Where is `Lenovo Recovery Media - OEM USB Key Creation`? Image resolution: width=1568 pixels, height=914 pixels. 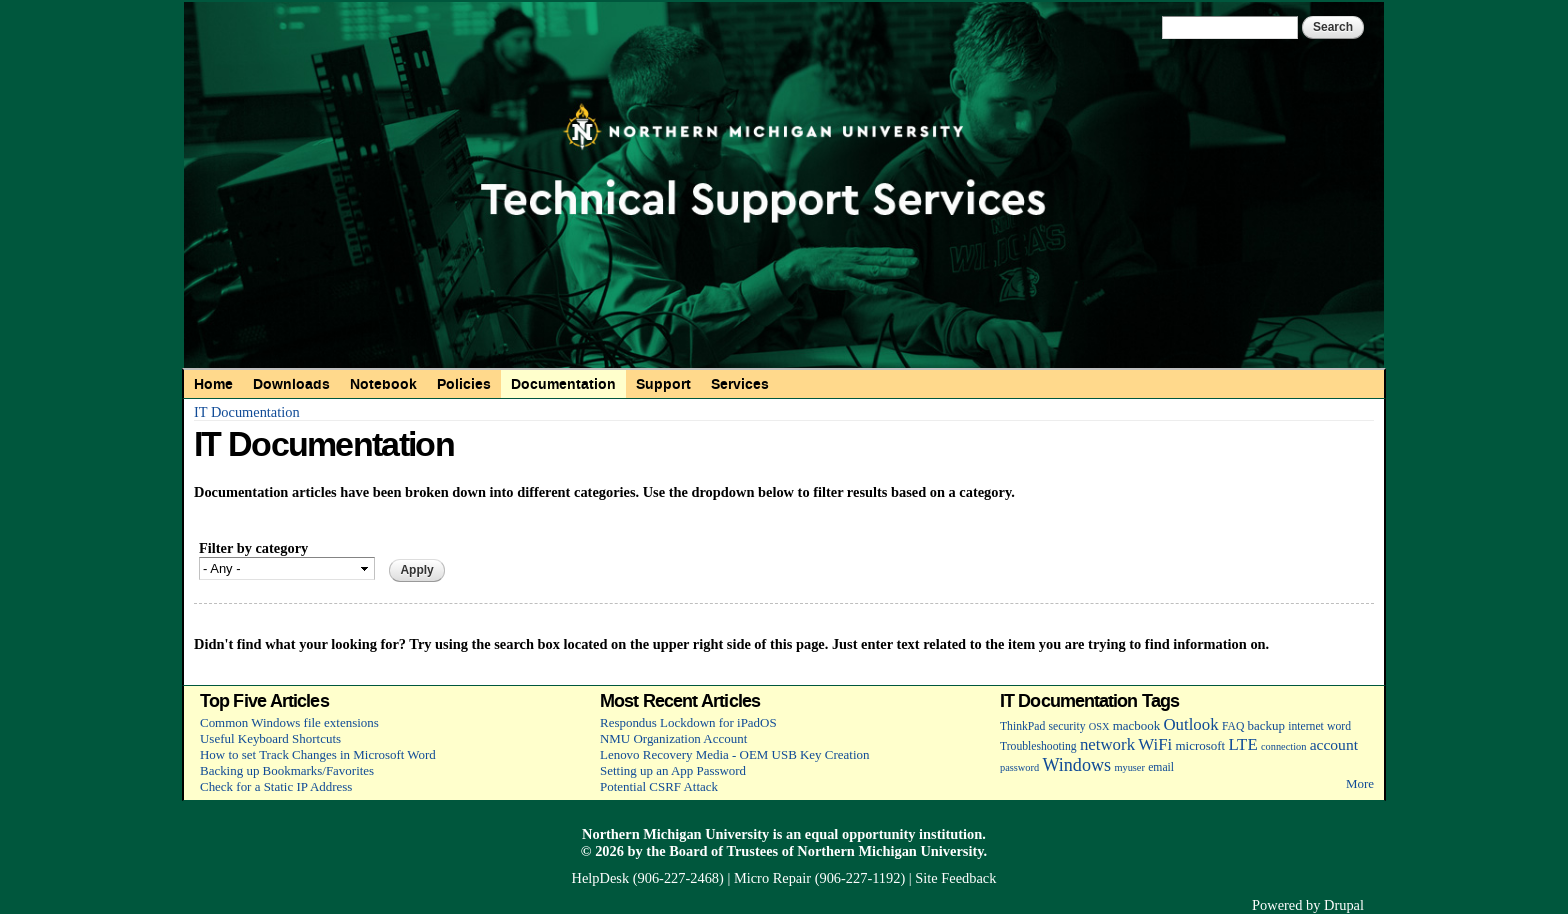
Lenovo Recovery Media - OEM USB Key Creation is located at coordinates (734, 754).